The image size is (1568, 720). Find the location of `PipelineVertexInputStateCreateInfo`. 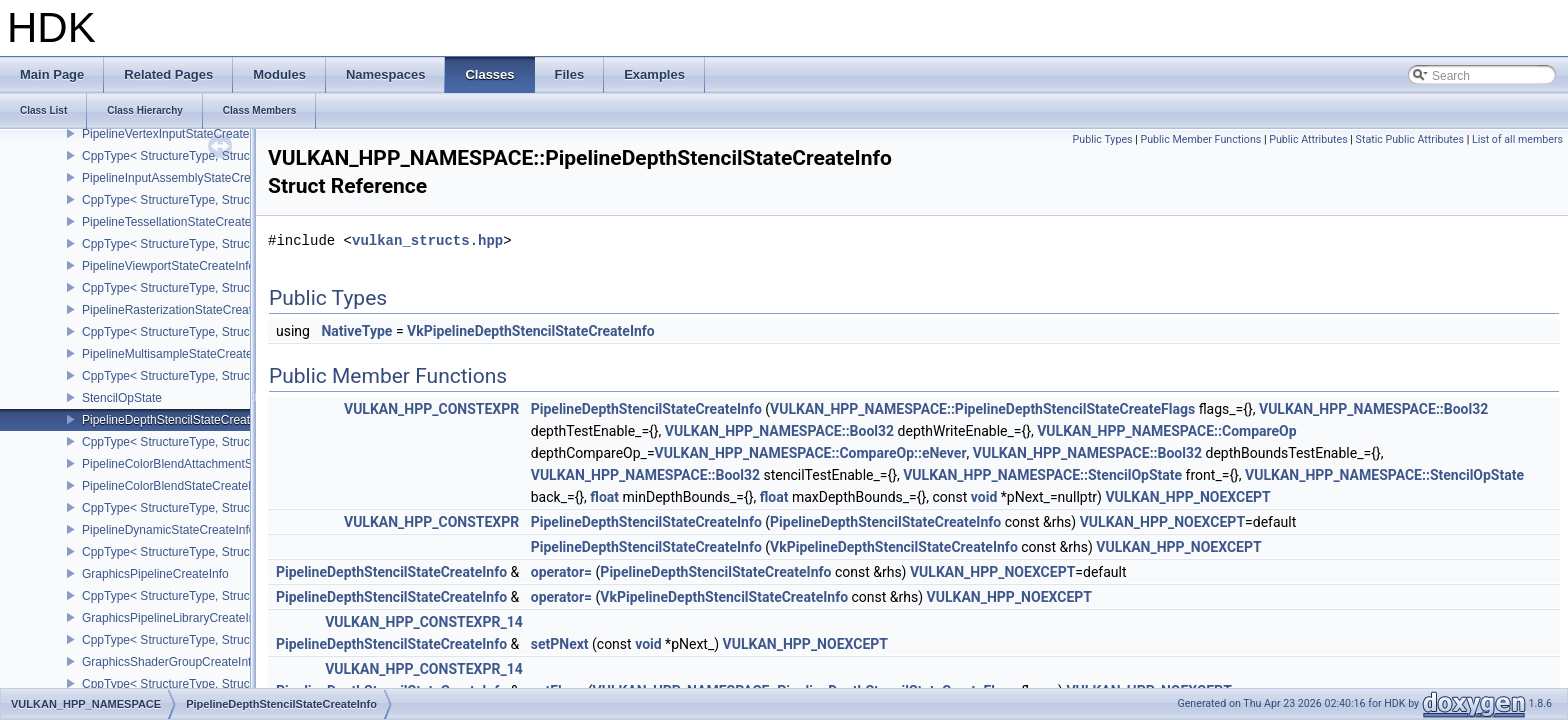

PipelineVertexInputStateCreateInfo is located at coordinates (175, 134).